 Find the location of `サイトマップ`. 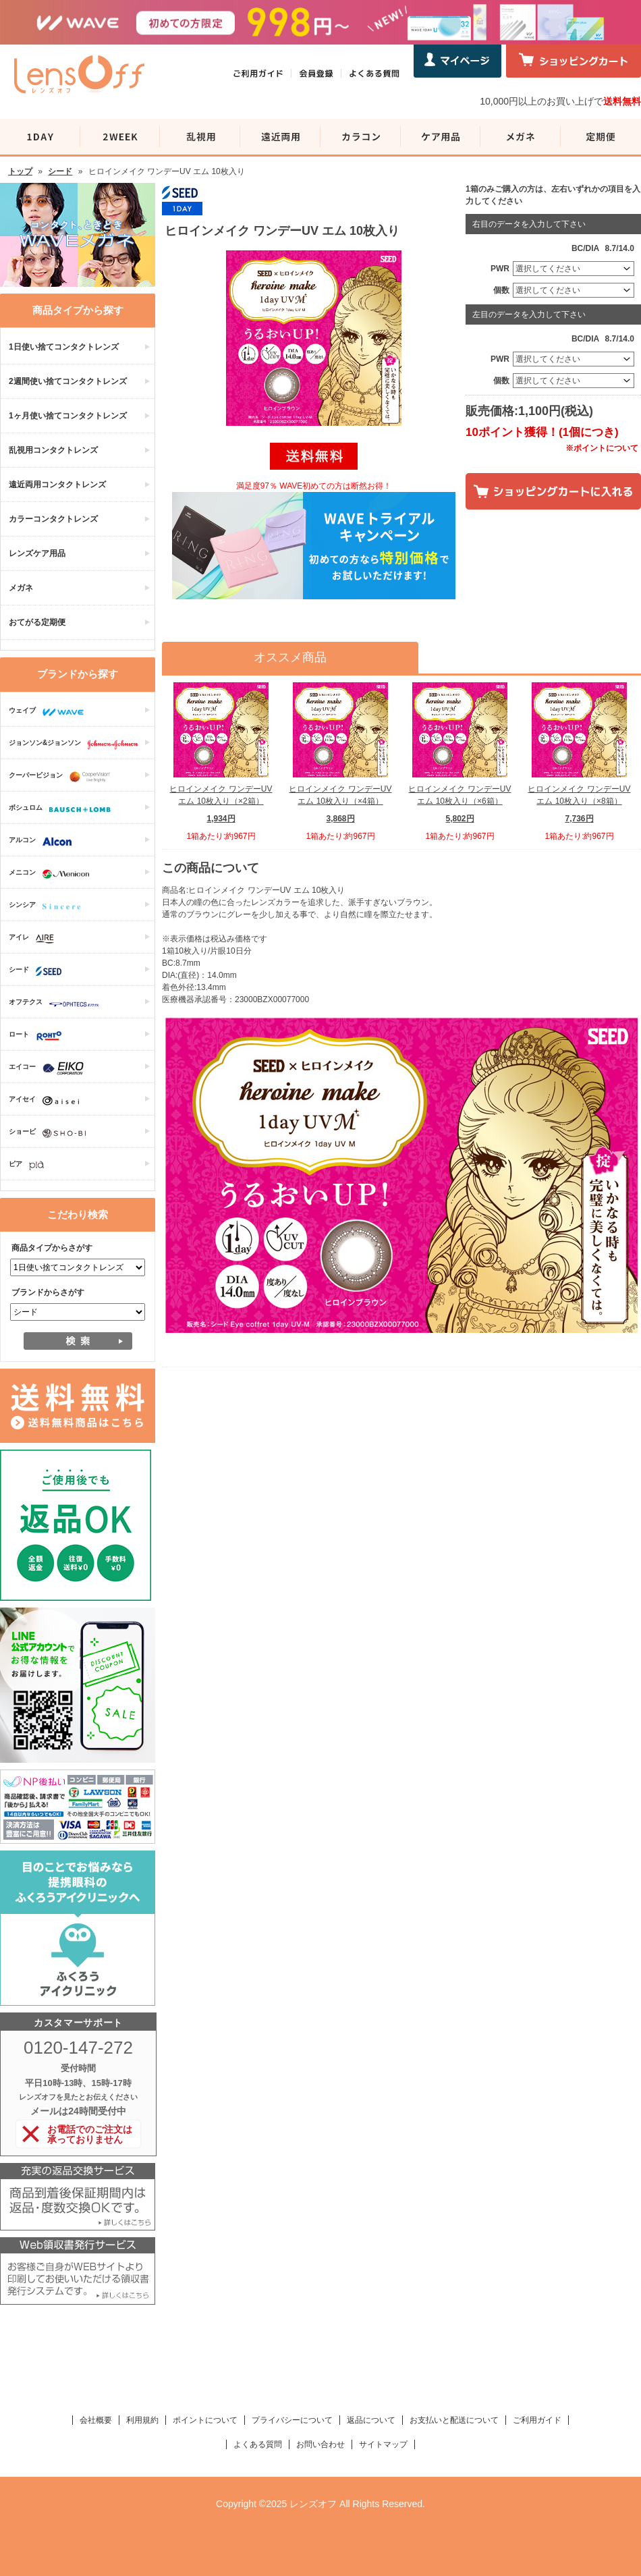

サイトマップ is located at coordinates (383, 2444).